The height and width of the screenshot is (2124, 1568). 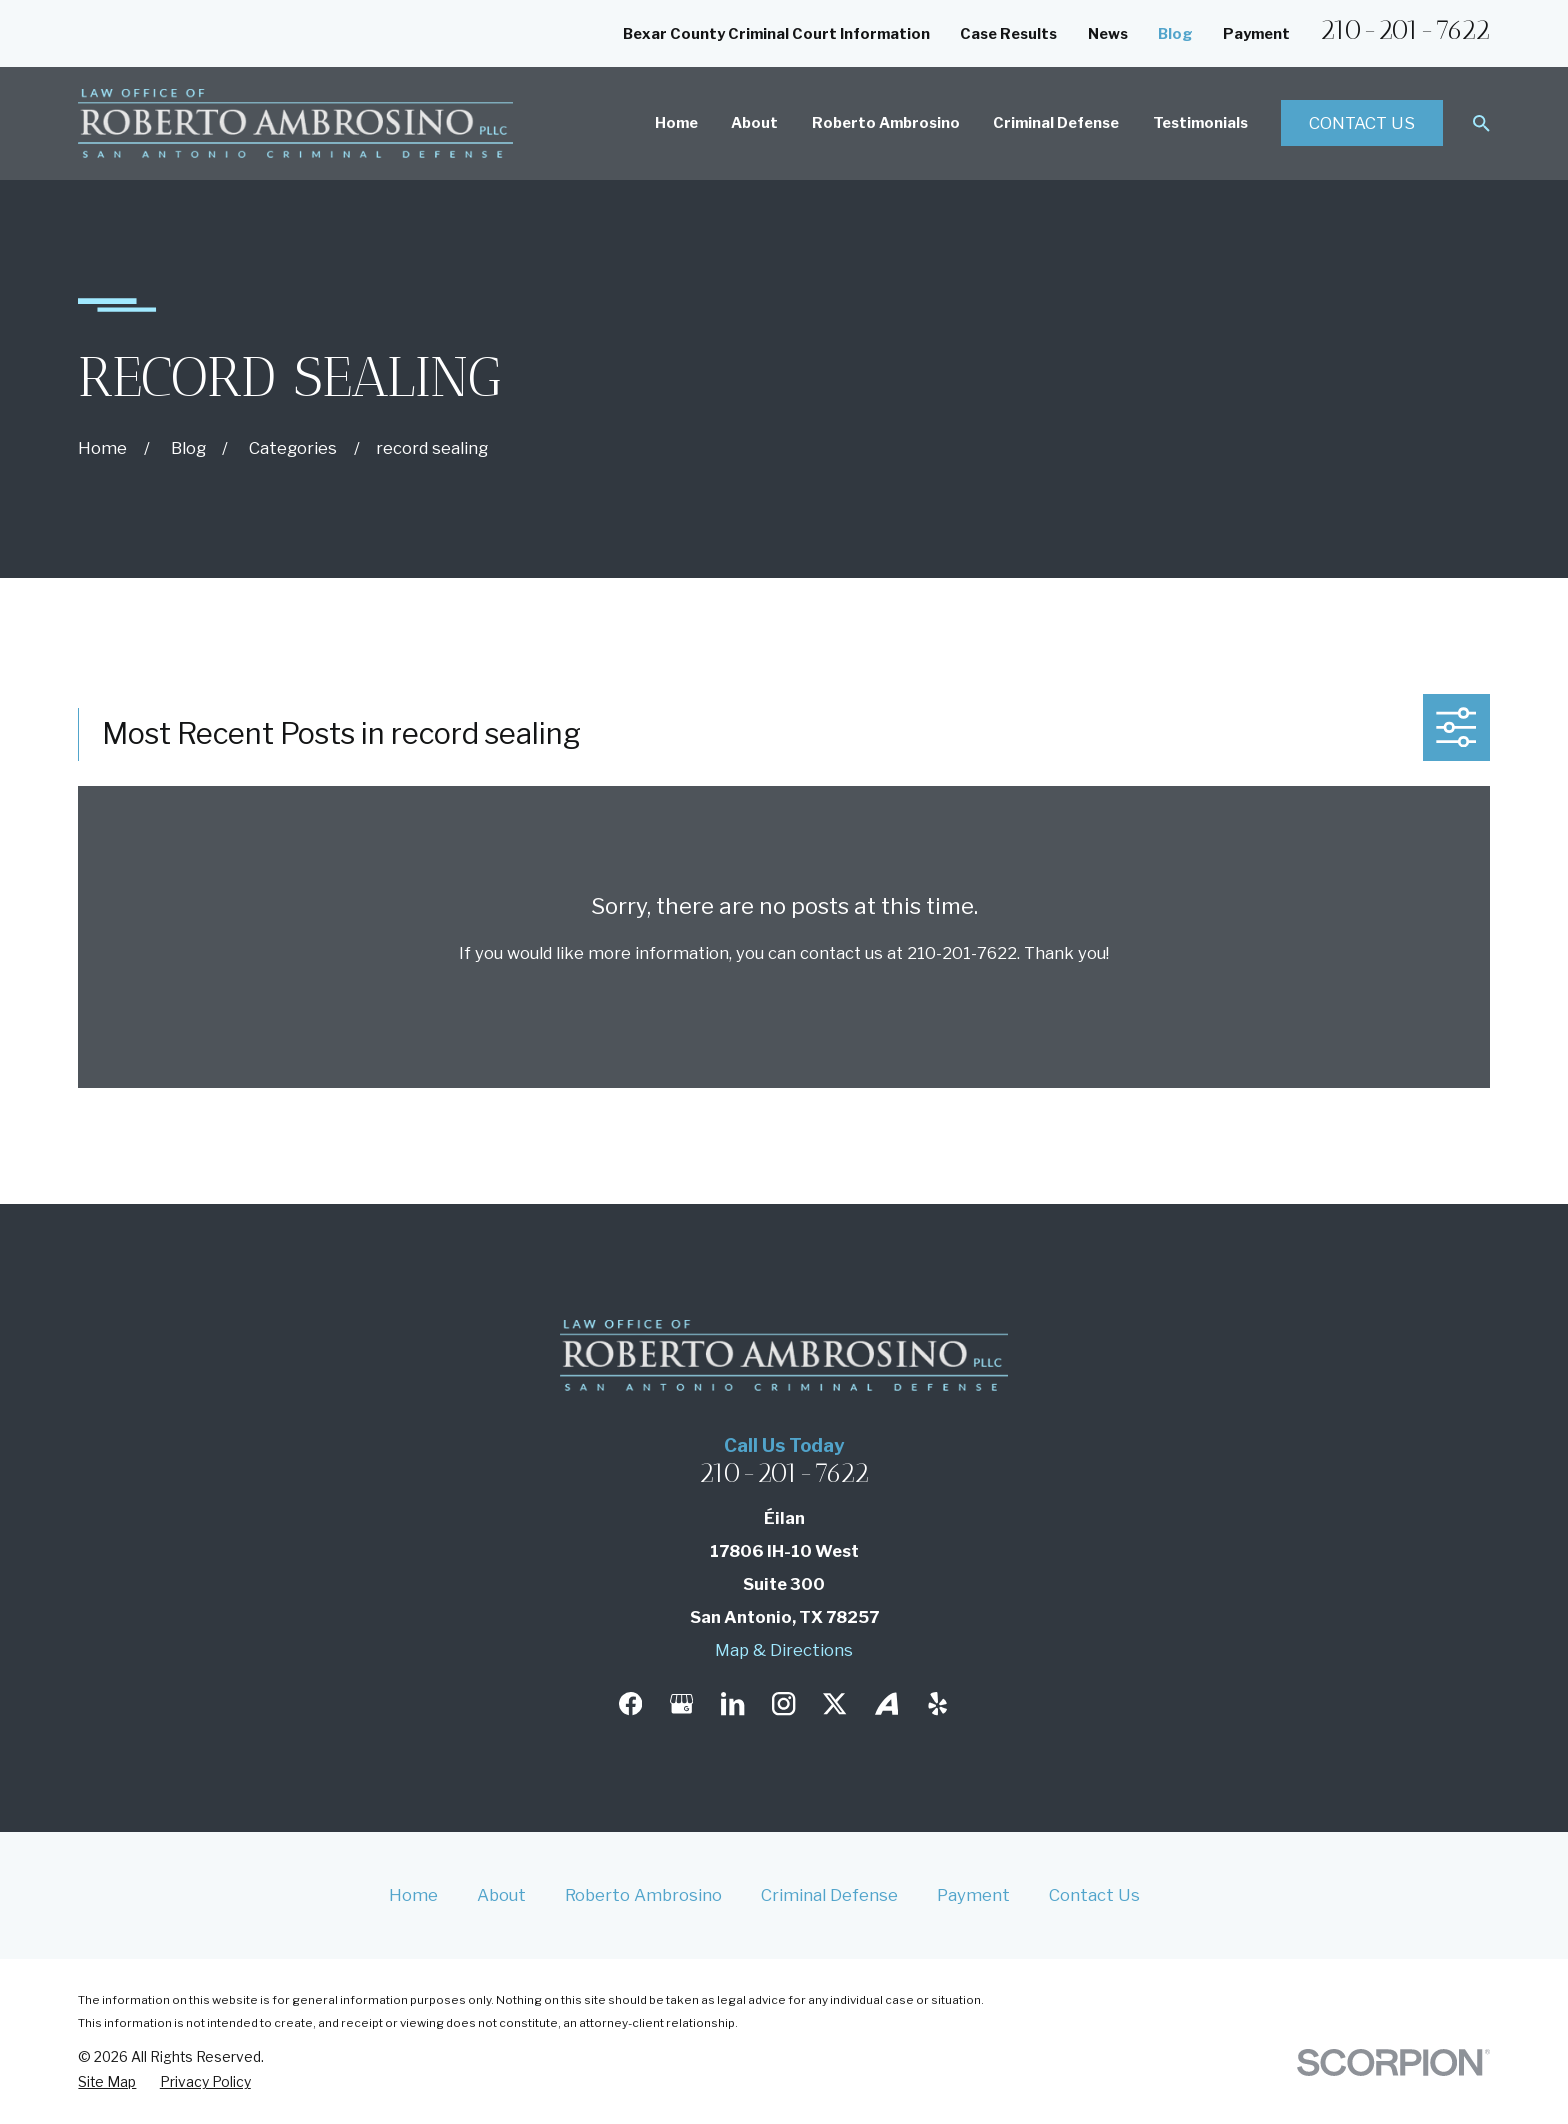 What do you see at coordinates (732, 1703) in the screenshot?
I see `[LinkedIn]` at bounding box center [732, 1703].